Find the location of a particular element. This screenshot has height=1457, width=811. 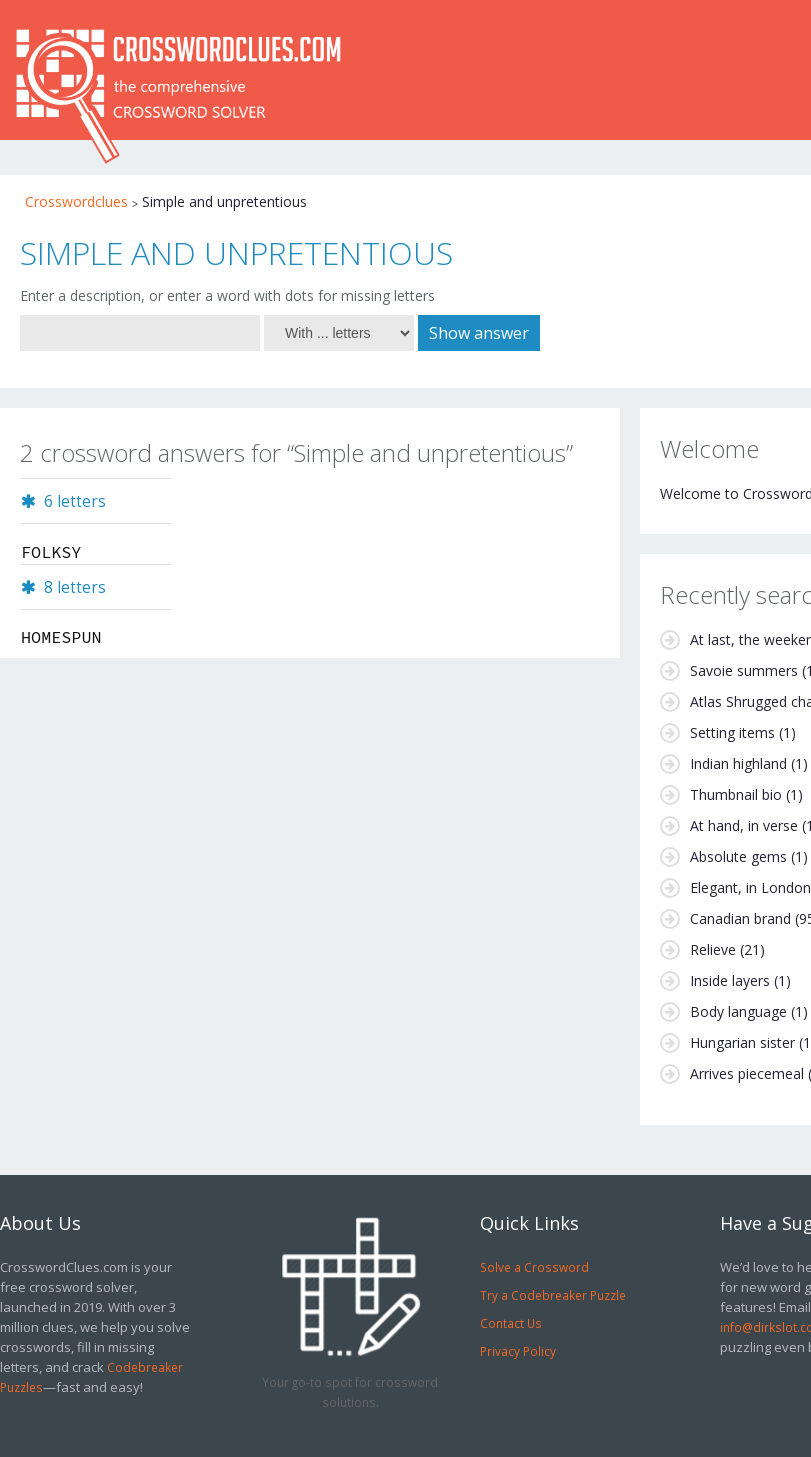

Canadian brand is located at coordinates (740, 918).